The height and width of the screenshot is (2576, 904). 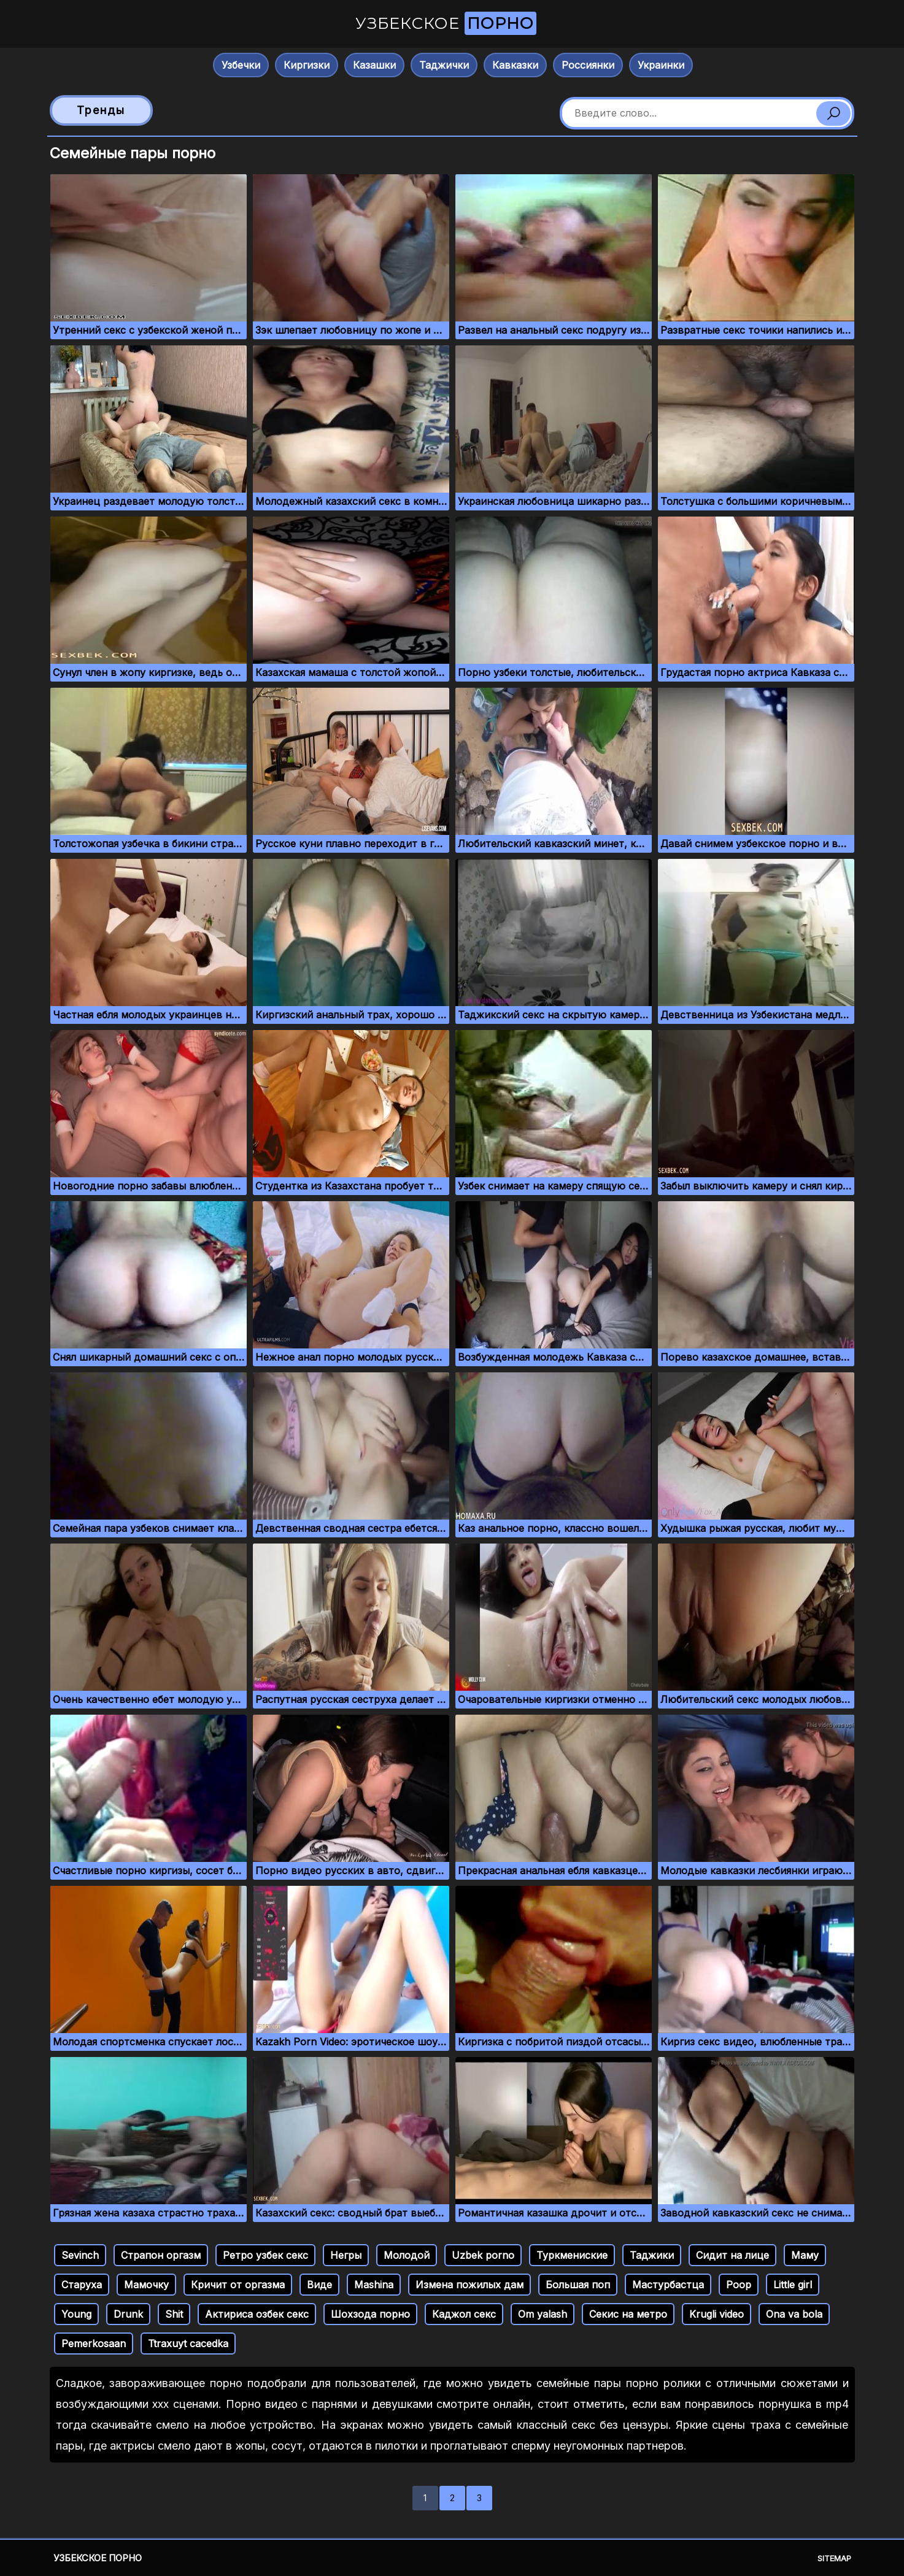 I want to click on Шохзода порно, so click(x=370, y=2314).